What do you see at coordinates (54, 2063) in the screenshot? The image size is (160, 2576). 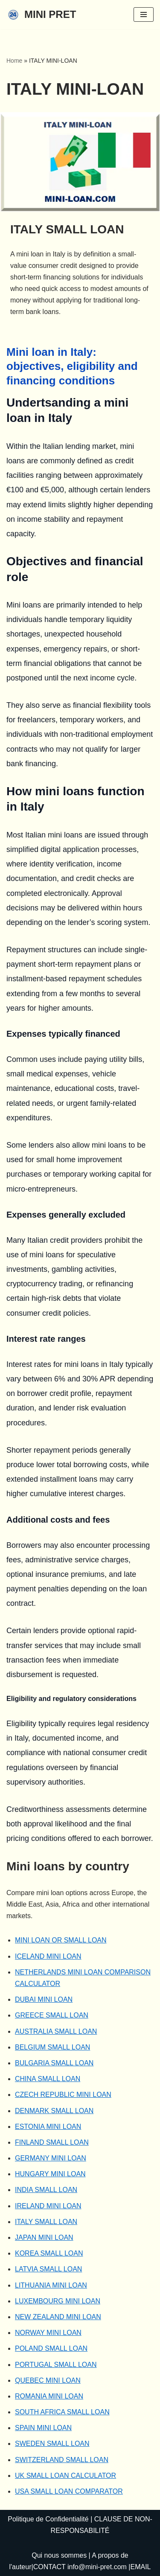 I see `BULGARIA SMALL LOAN` at bounding box center [54, 2063].